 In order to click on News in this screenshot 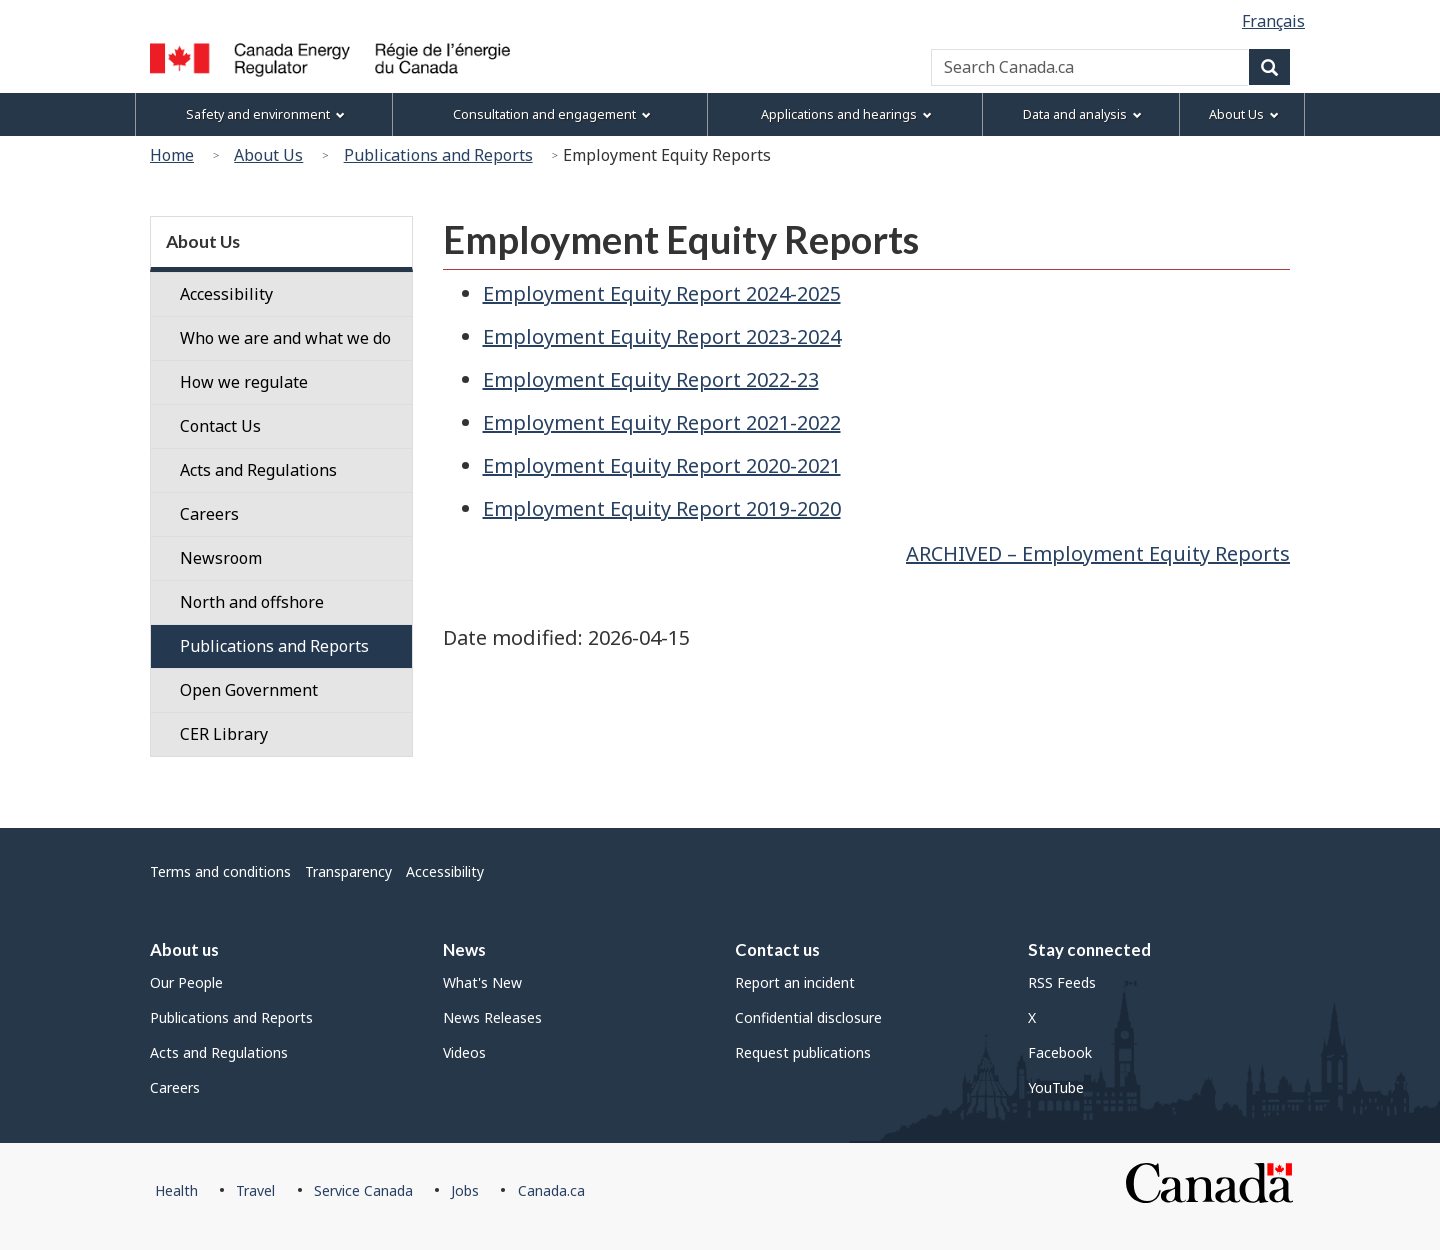, I will do `click(464, 949)`.